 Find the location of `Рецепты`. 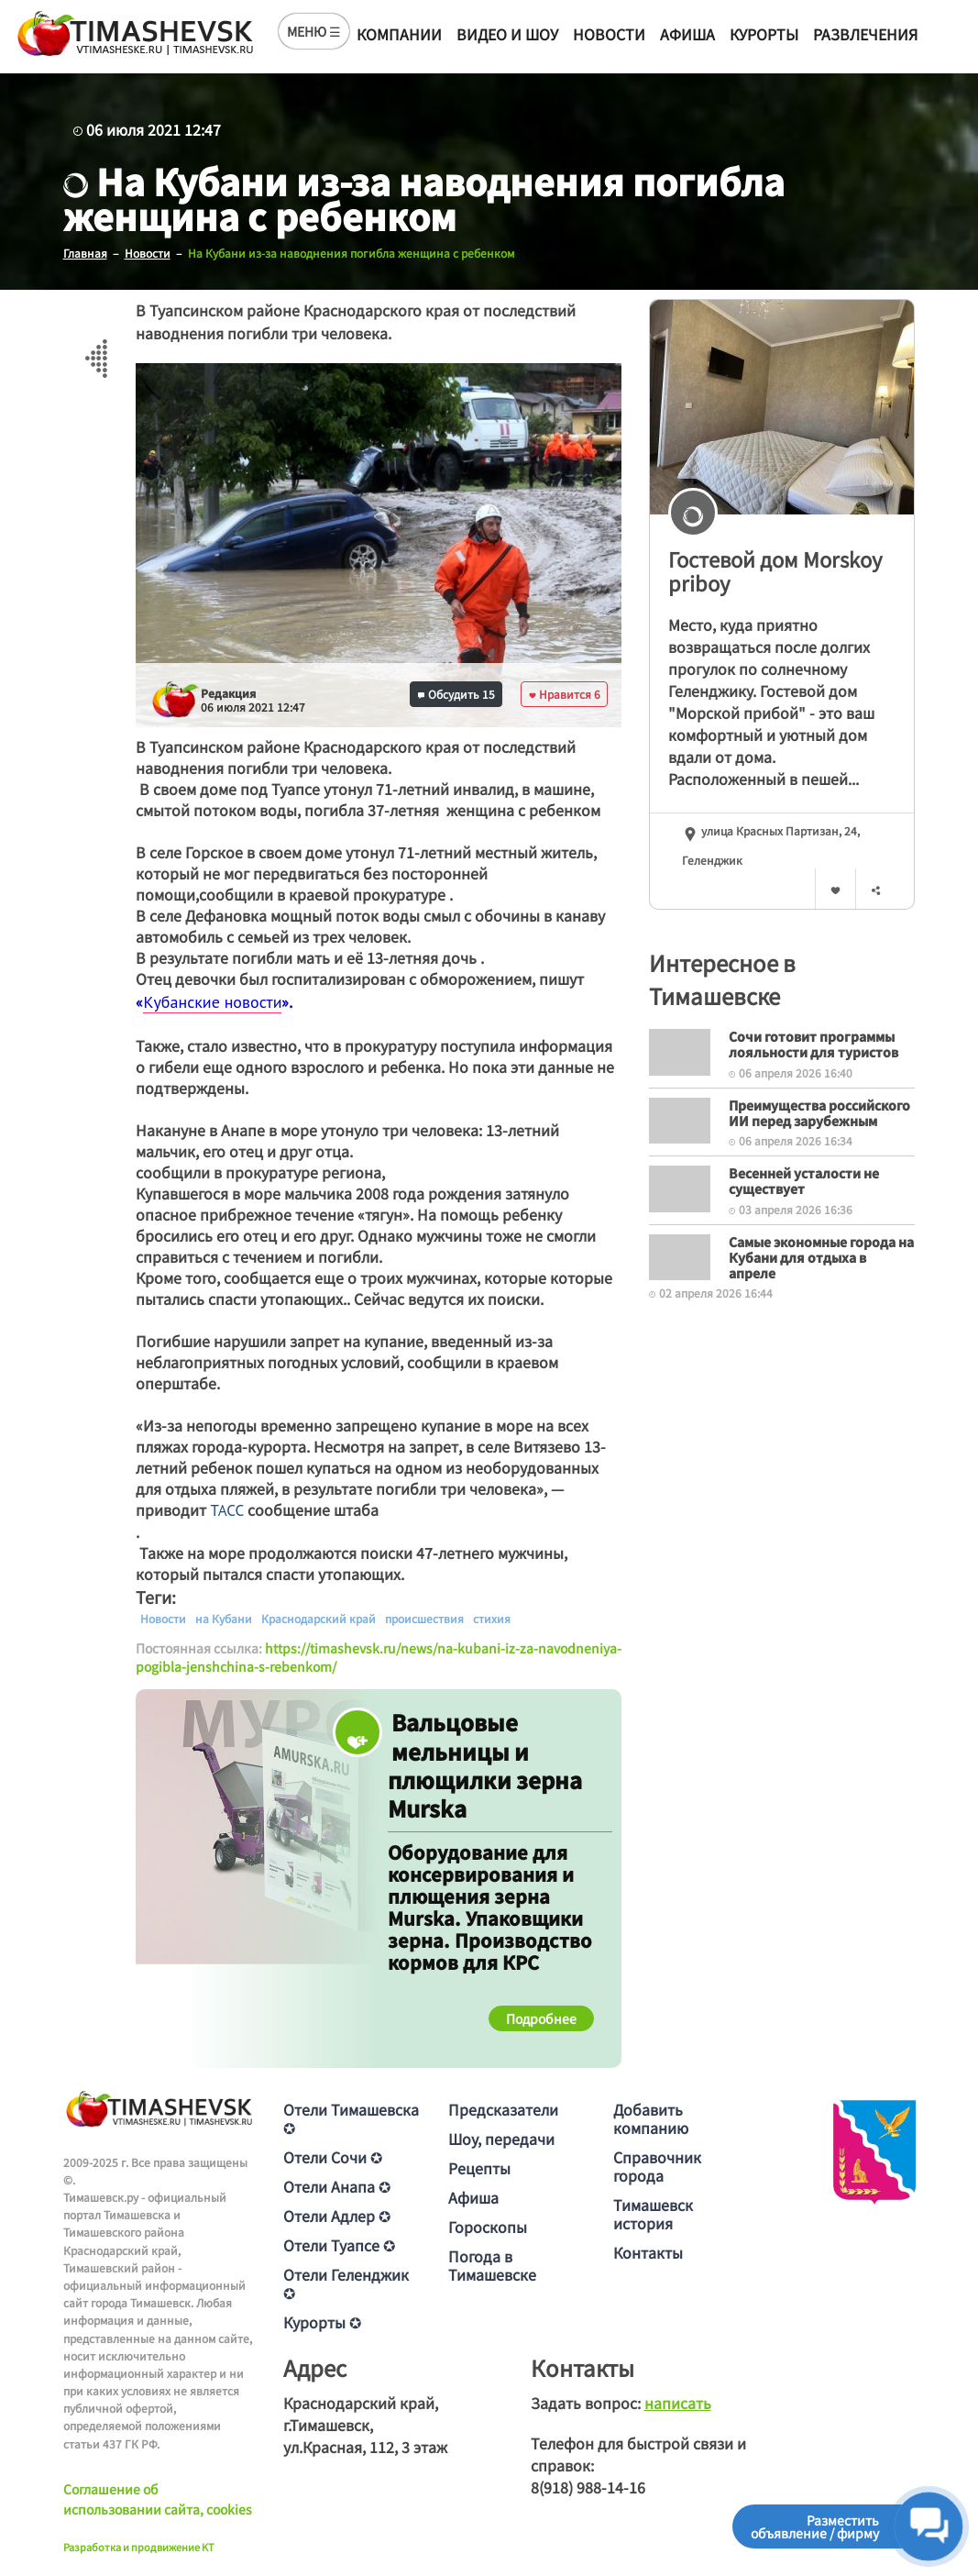

Рецепты is located at coordinates (479, 2168).